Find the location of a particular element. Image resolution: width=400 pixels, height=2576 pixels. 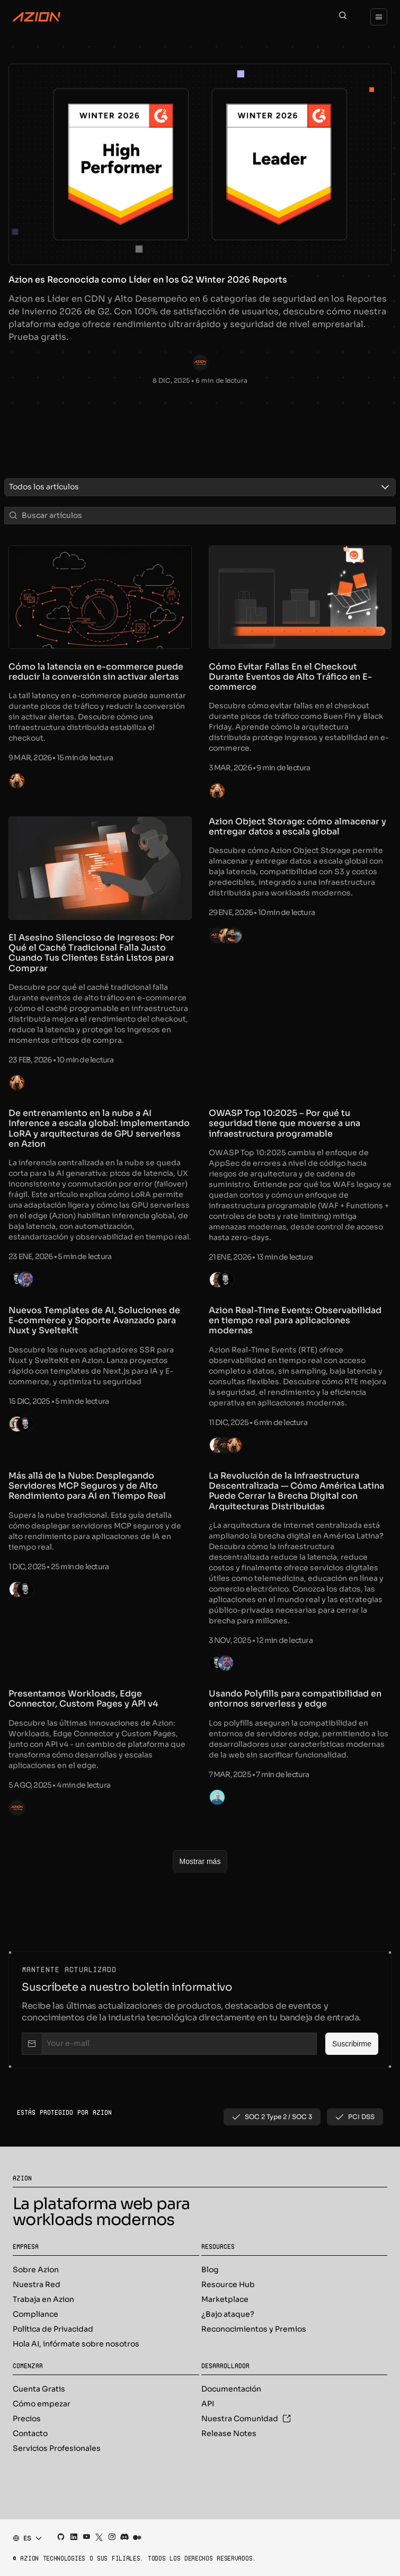

Reconocimientos y Premios is located at coordinates (253, 2329).